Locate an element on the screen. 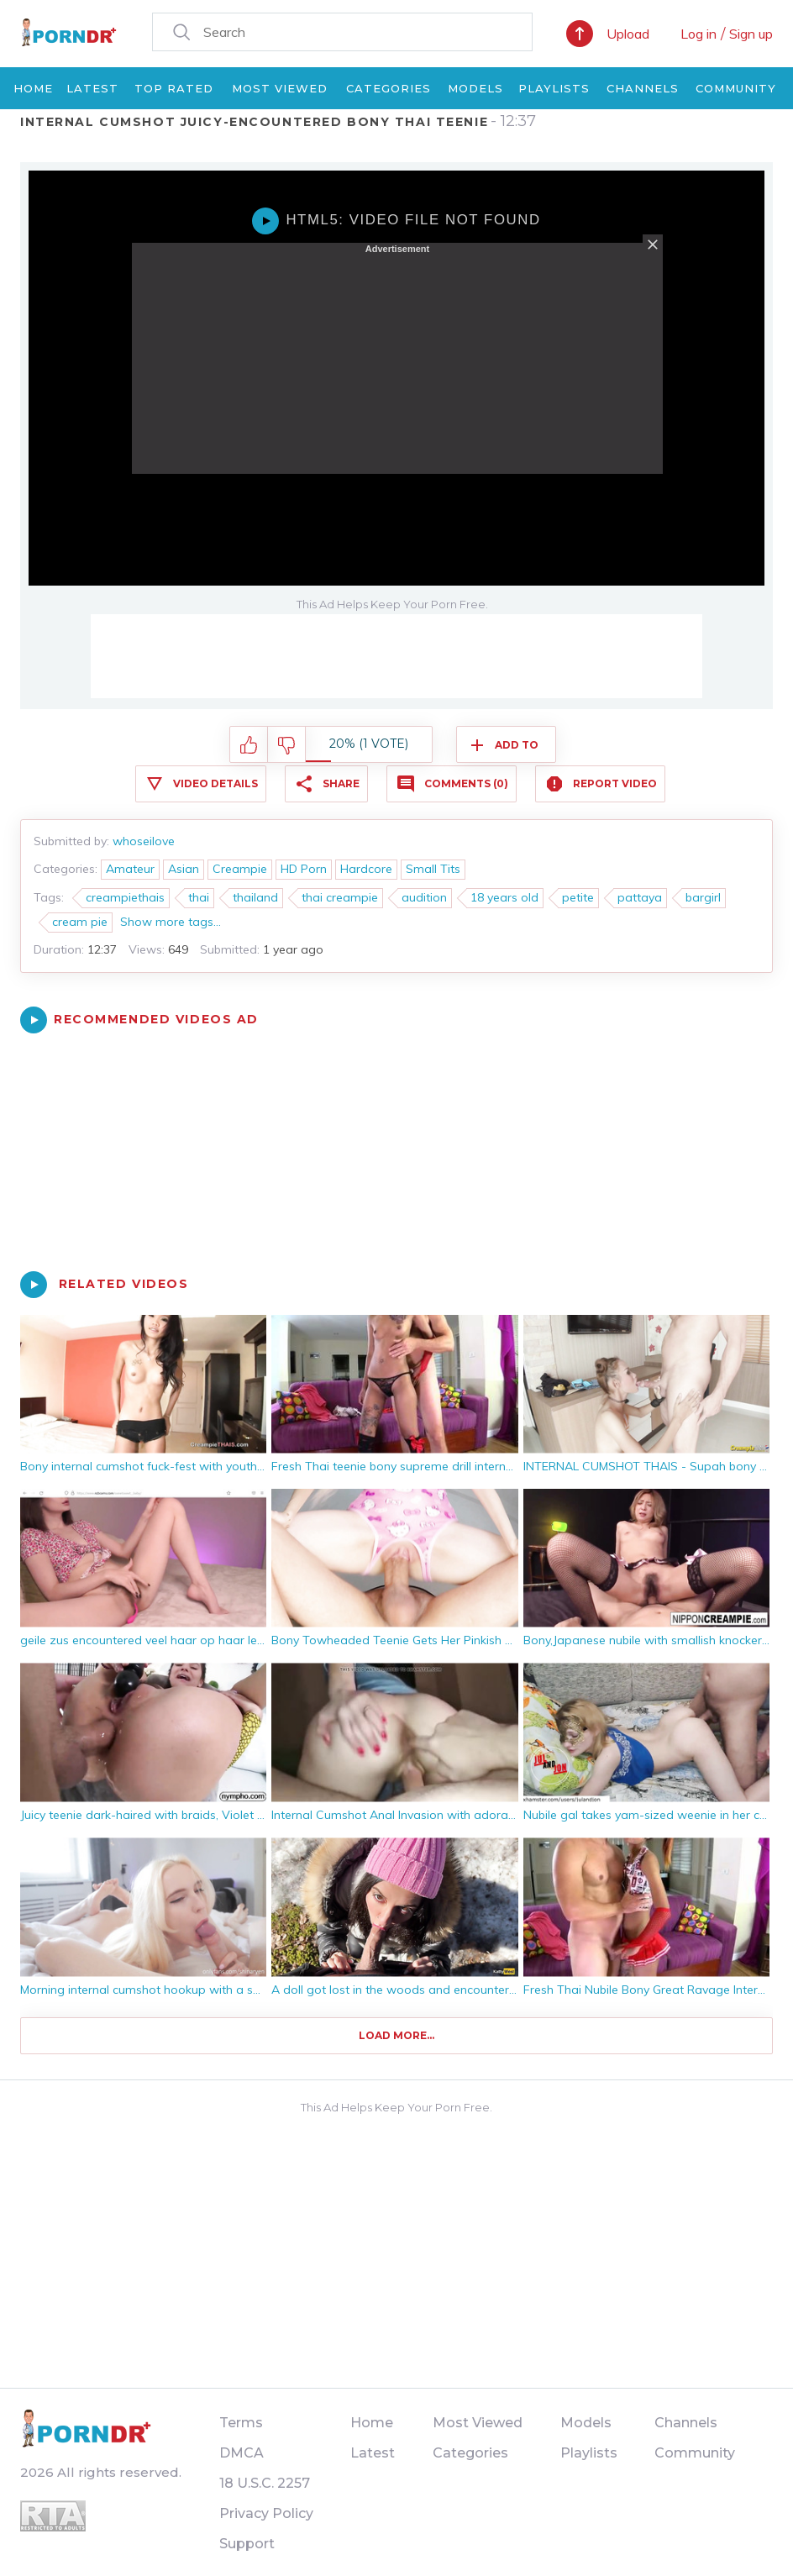 This screenshot has width=793, height=2576. Categories is located at coordinates (388, 88).